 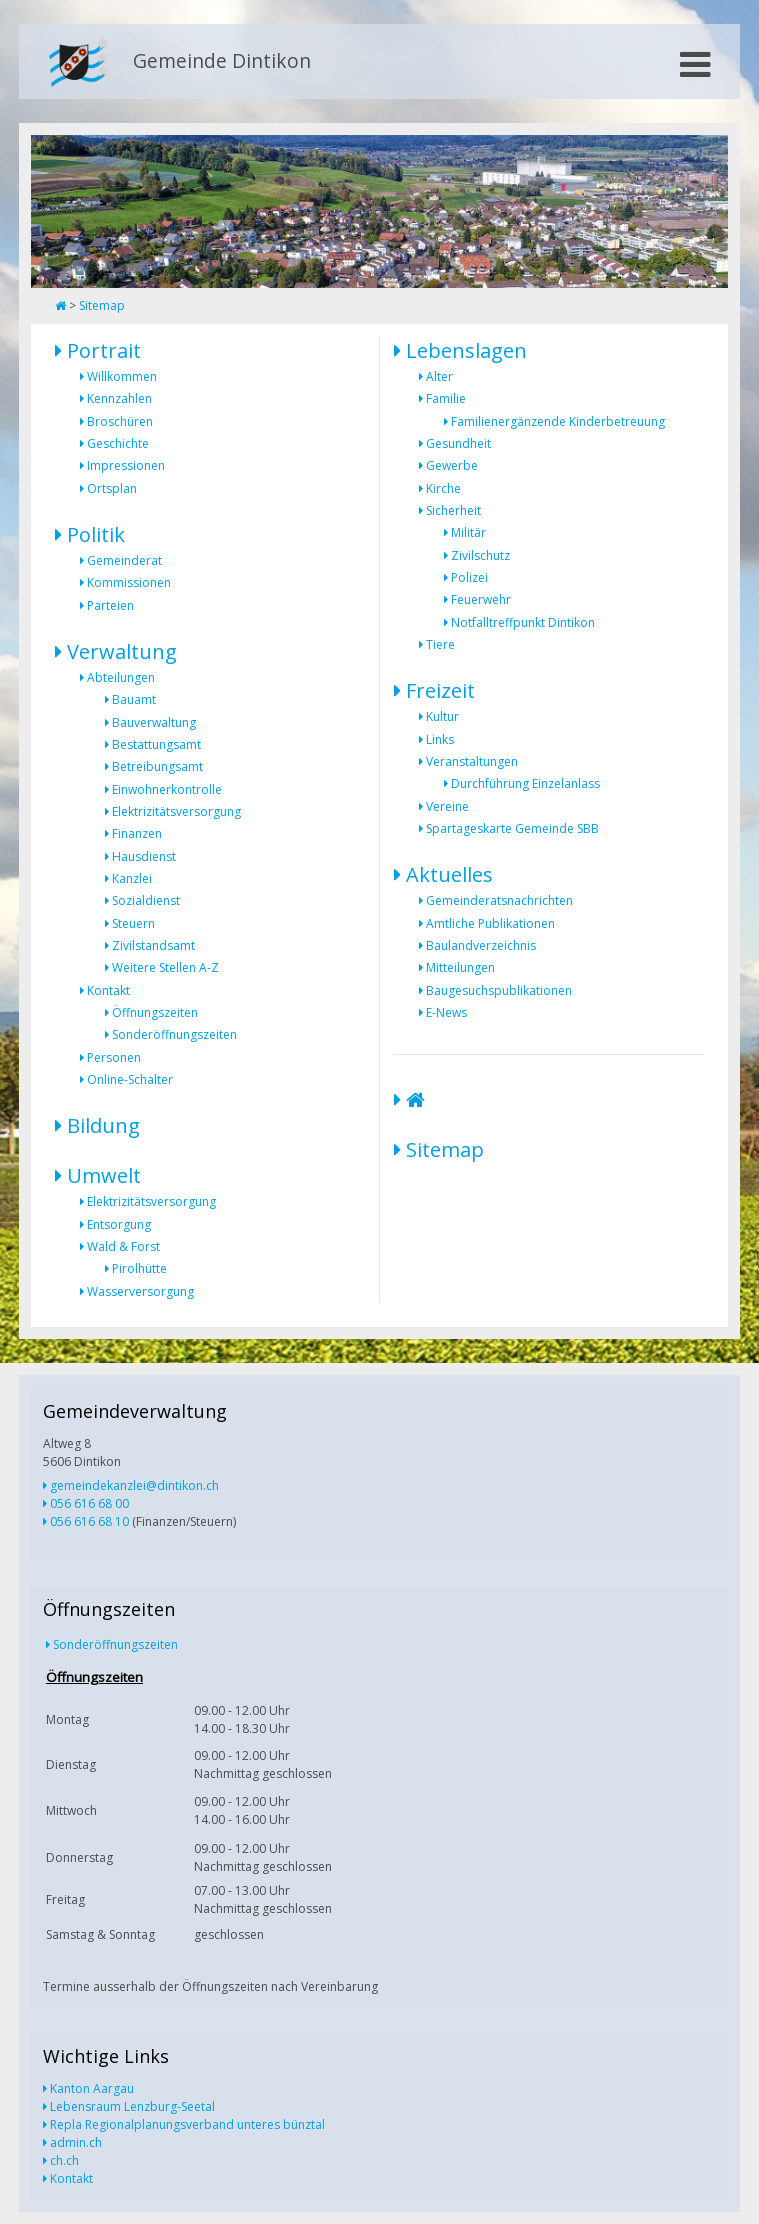 I want to click on Militär, so click(x=468, y=532).